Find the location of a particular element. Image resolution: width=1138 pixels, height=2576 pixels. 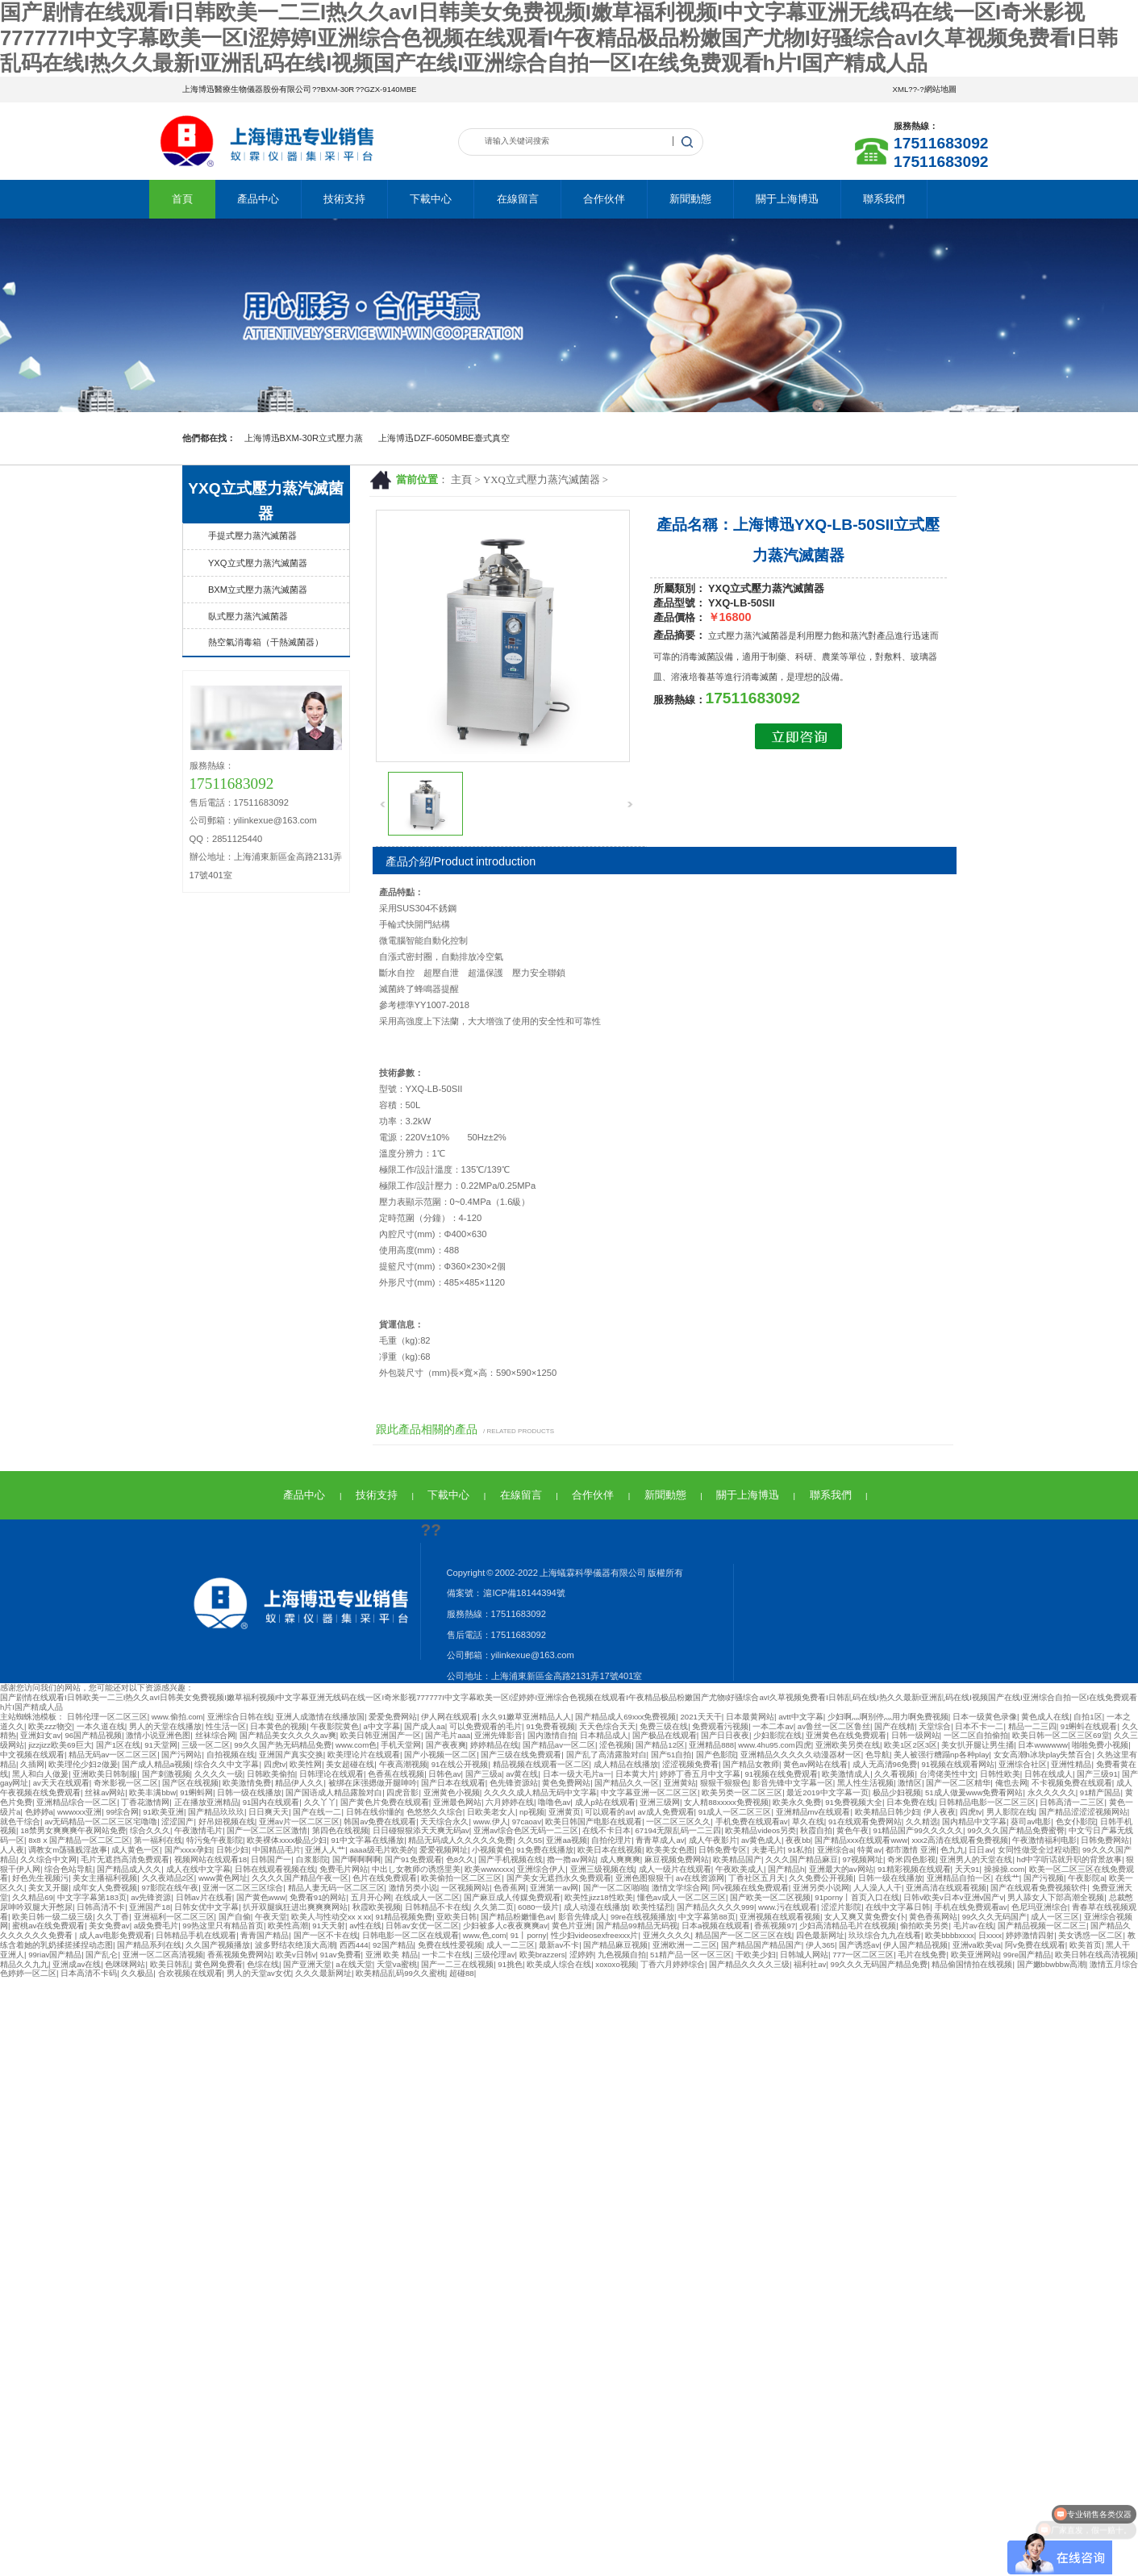

欧美另类一区二区三区 is located at coordinates (742, 1792).